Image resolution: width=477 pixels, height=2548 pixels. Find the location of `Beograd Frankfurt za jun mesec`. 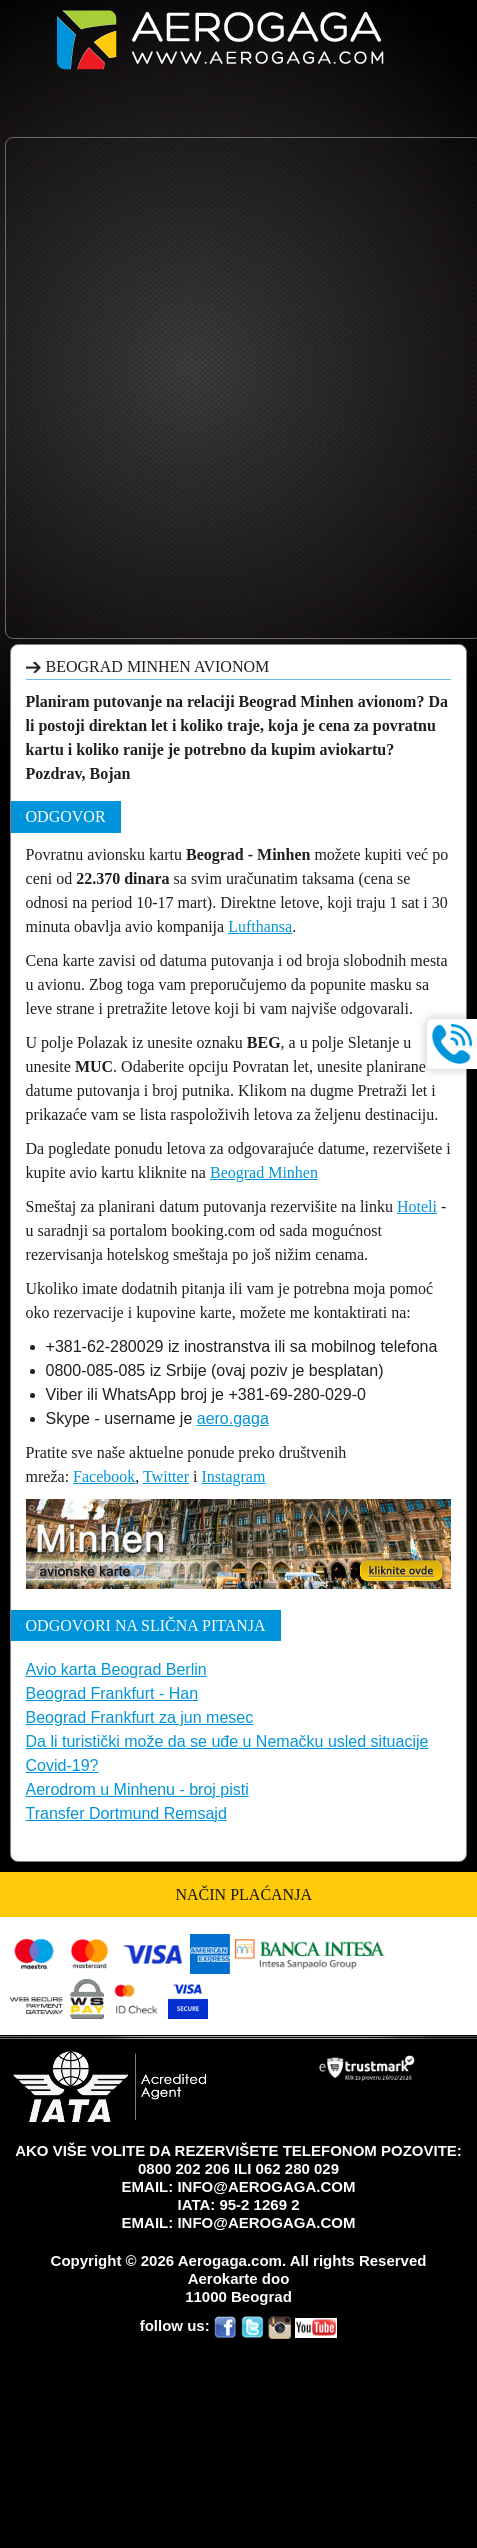

Beograd Frankfurt za jun mesec is located at coordinates (140, 1717).